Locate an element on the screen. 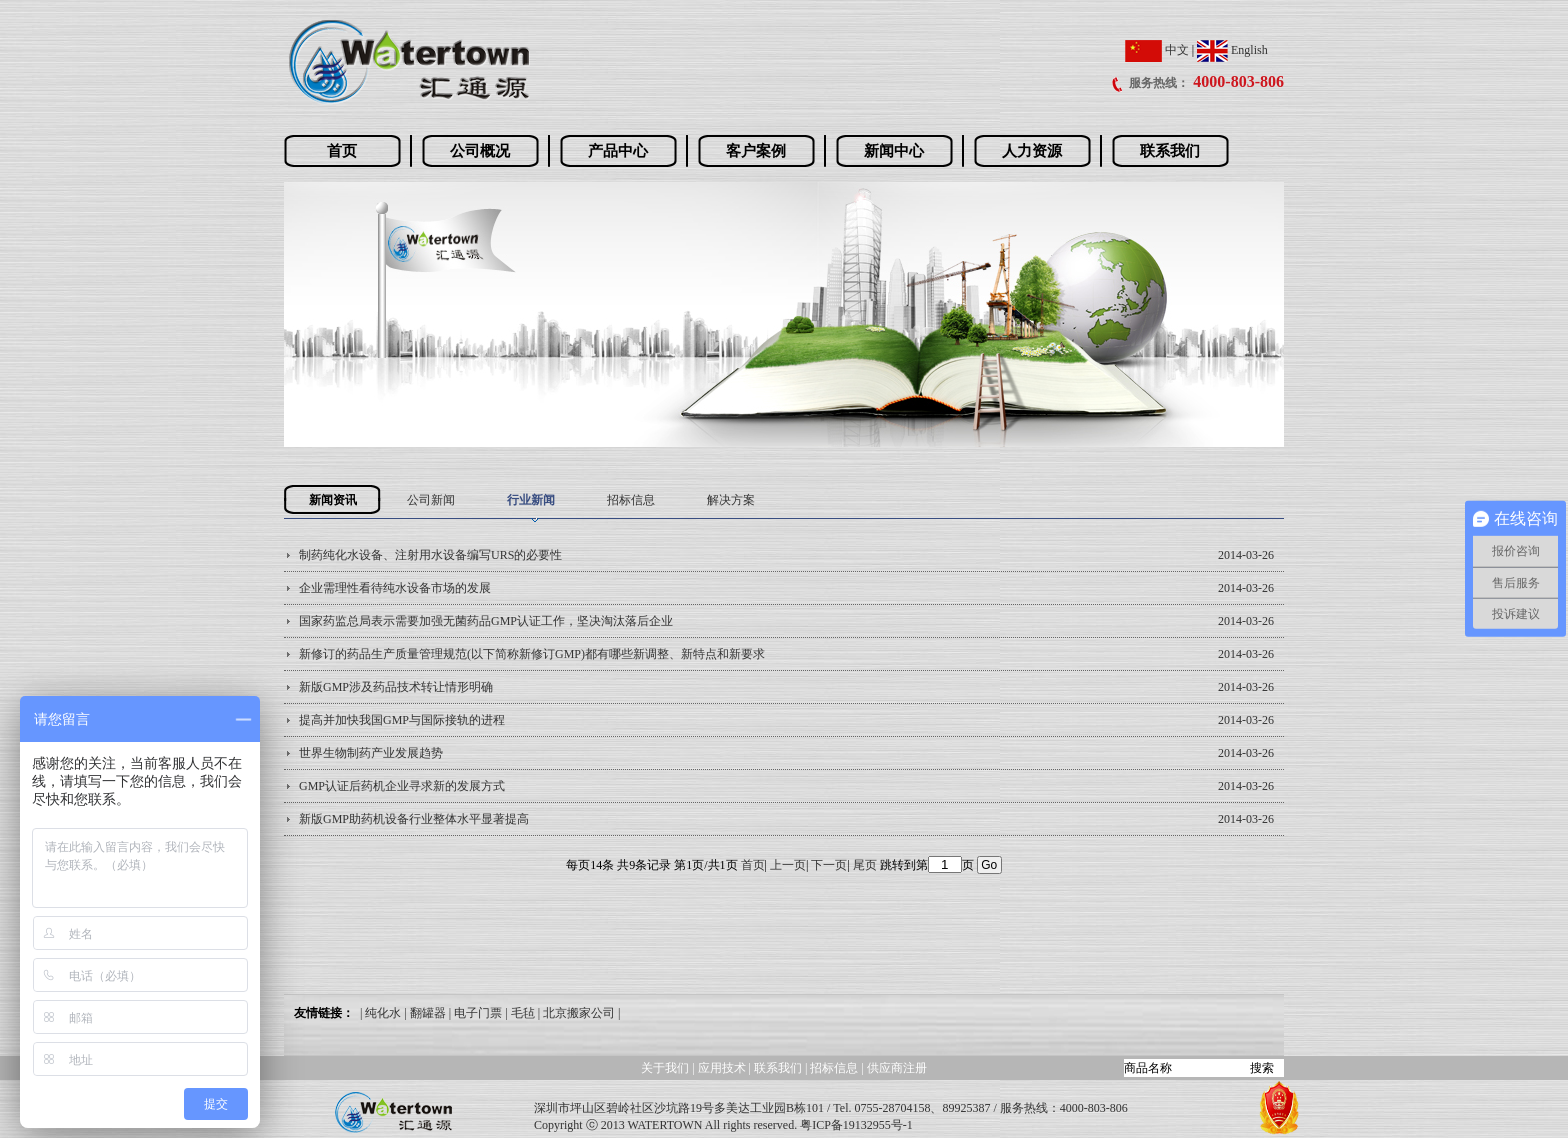 This screenshot has height=1138, width=1568. | 电子门票 is located at coordinates (475, 1013).